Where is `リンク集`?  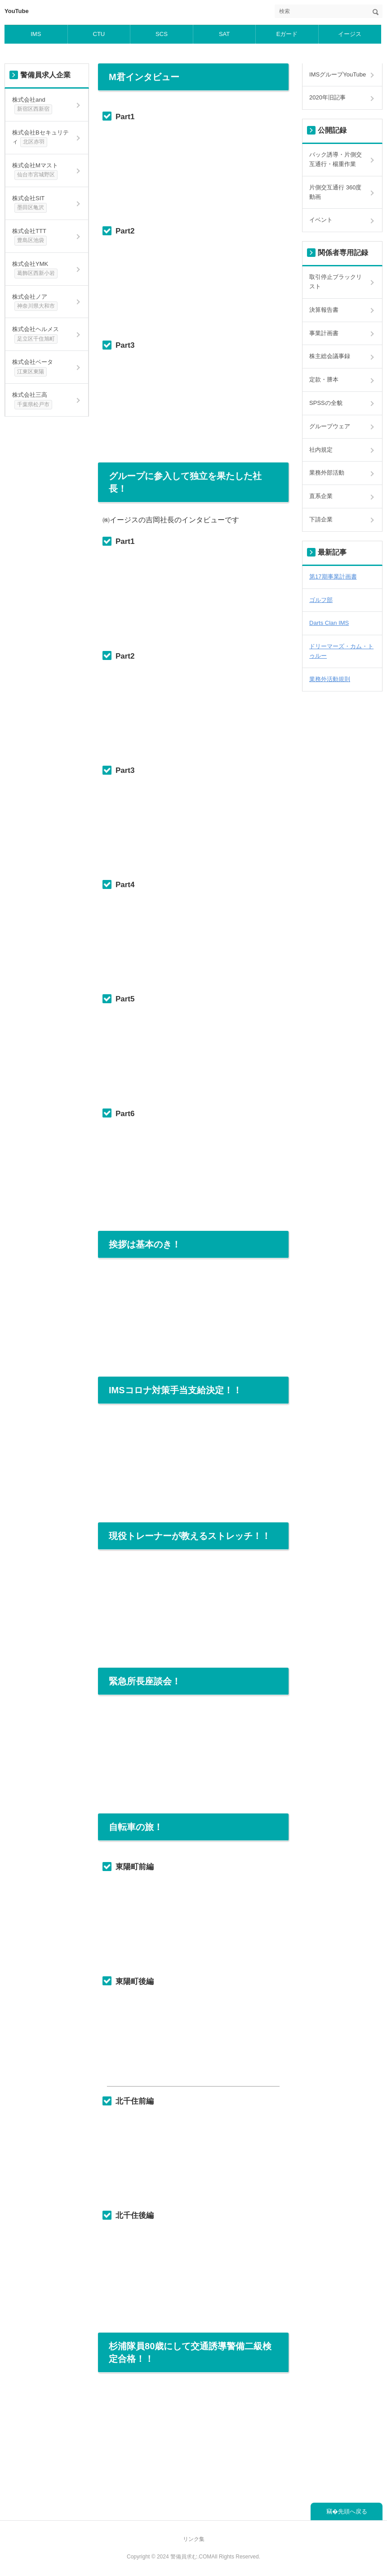 リンク集 is located at coordinates (194, 2539).